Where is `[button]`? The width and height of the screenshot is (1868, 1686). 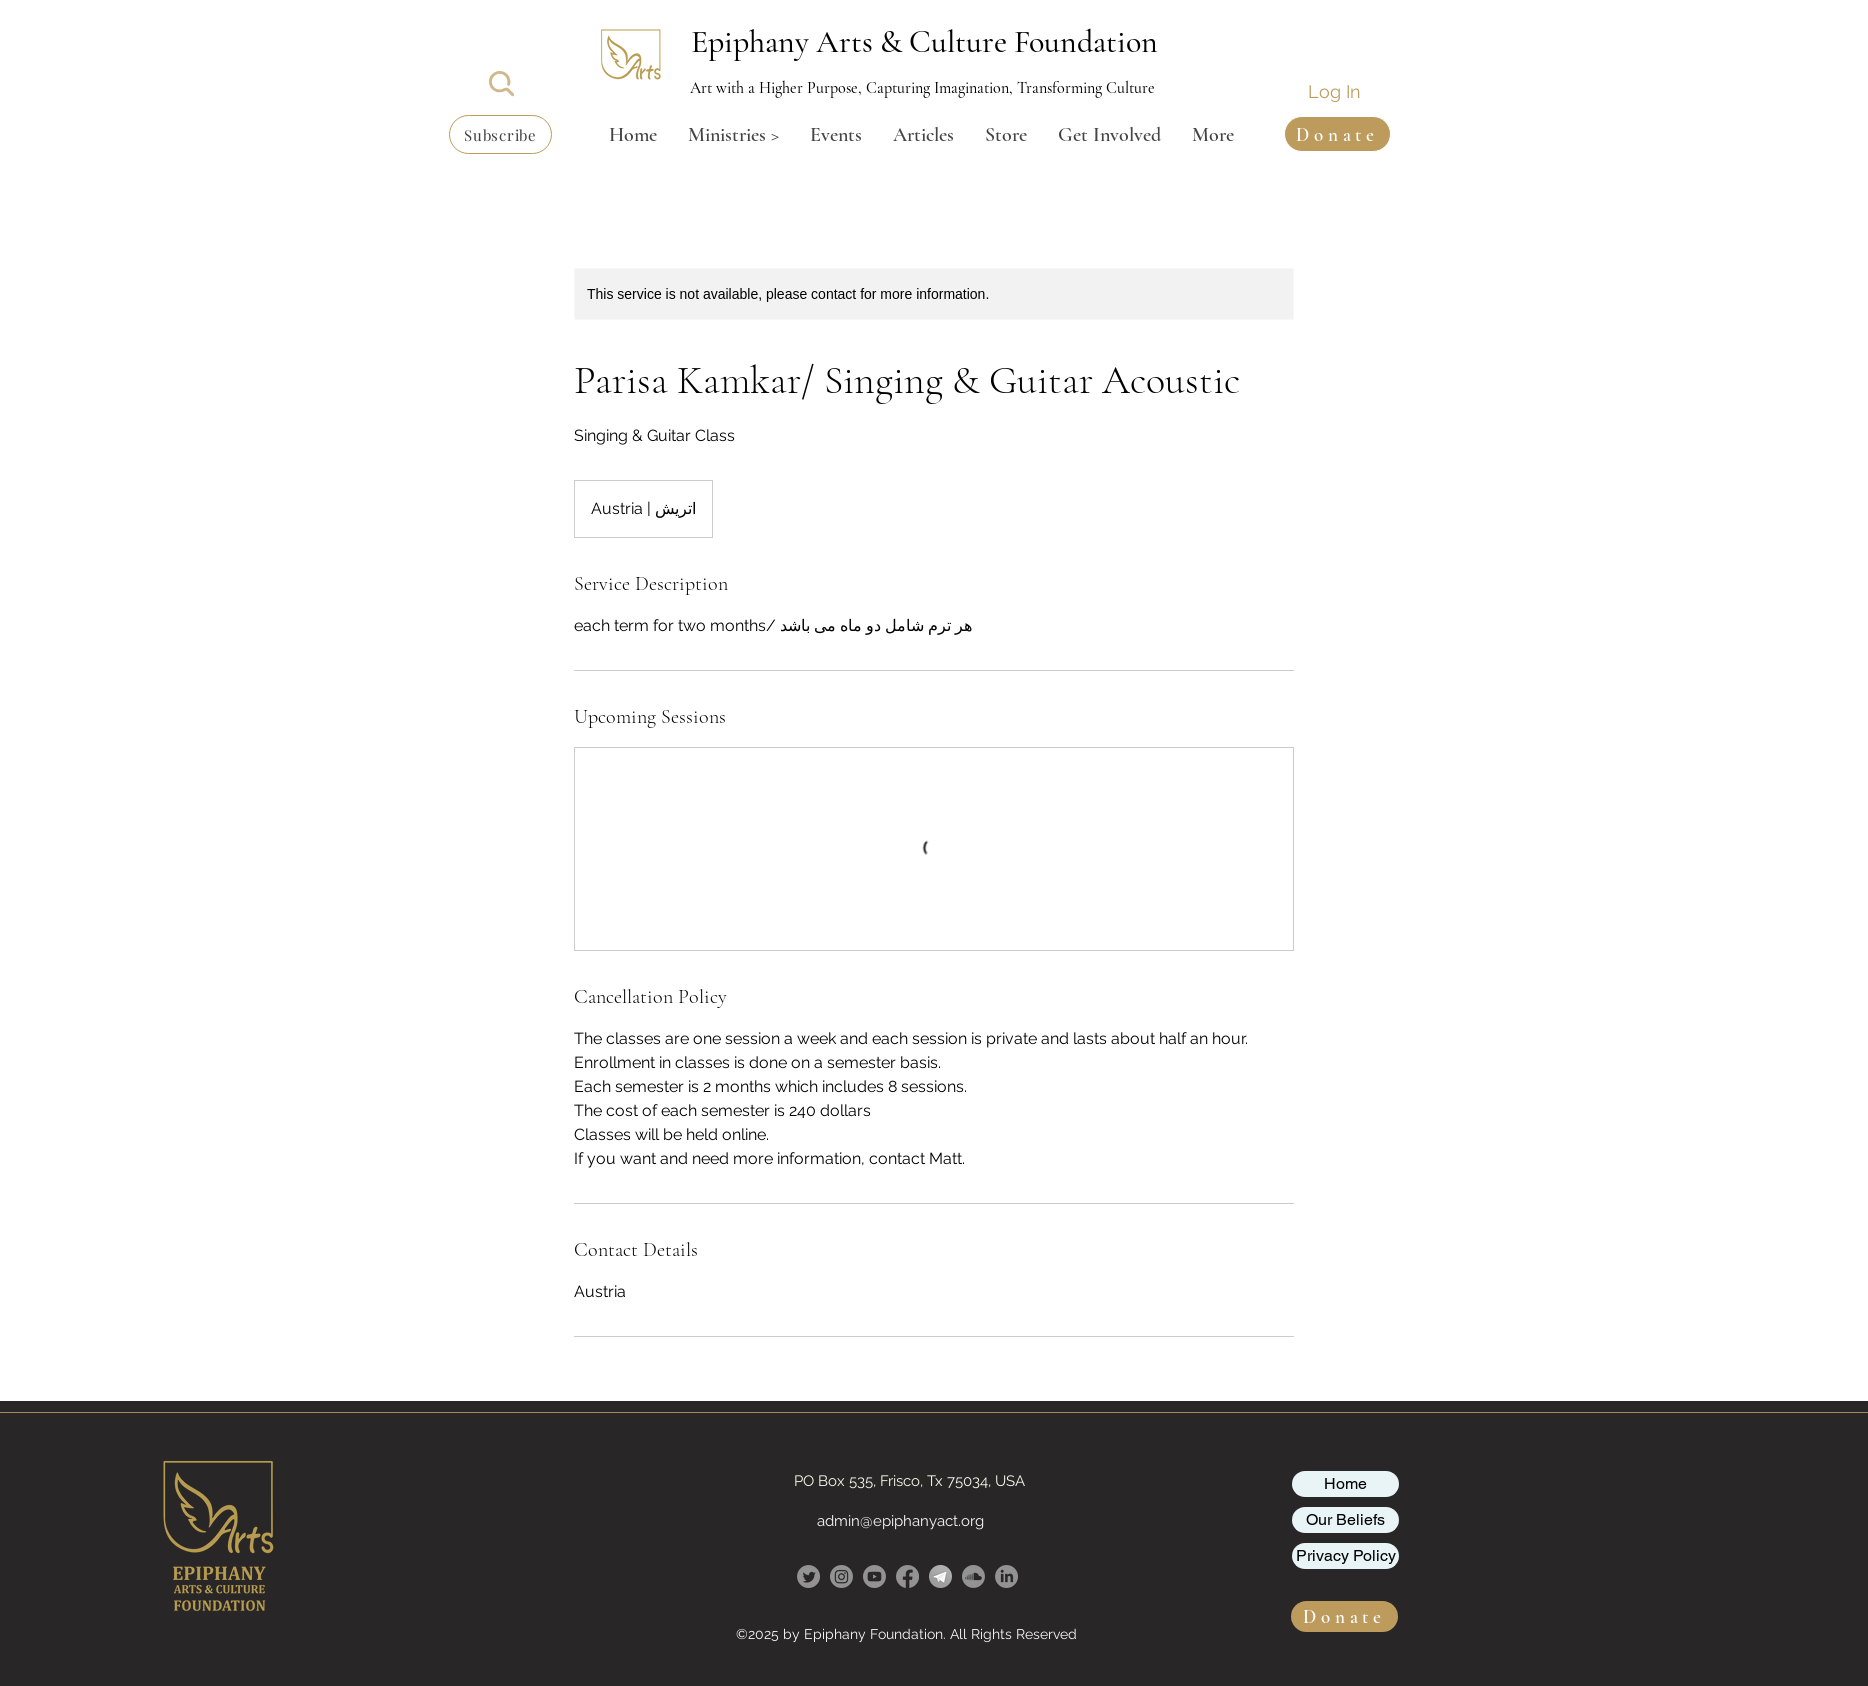
[button] is located at coordinates (500, 134).